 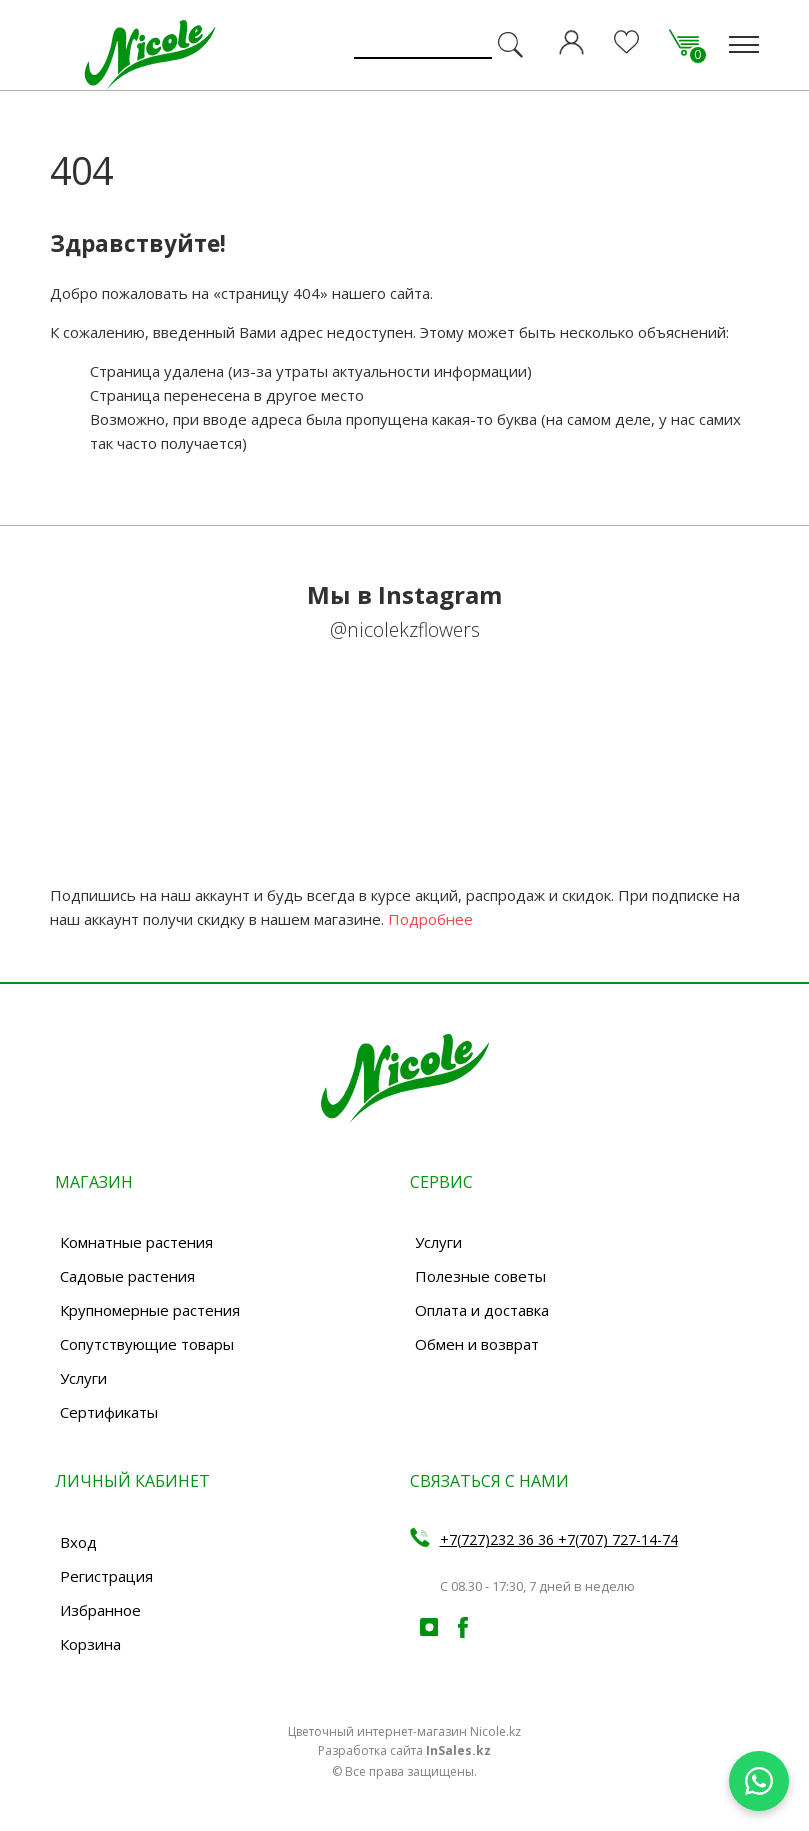 I want to click on Крупномерные растения, so click(x=150, y=1310).